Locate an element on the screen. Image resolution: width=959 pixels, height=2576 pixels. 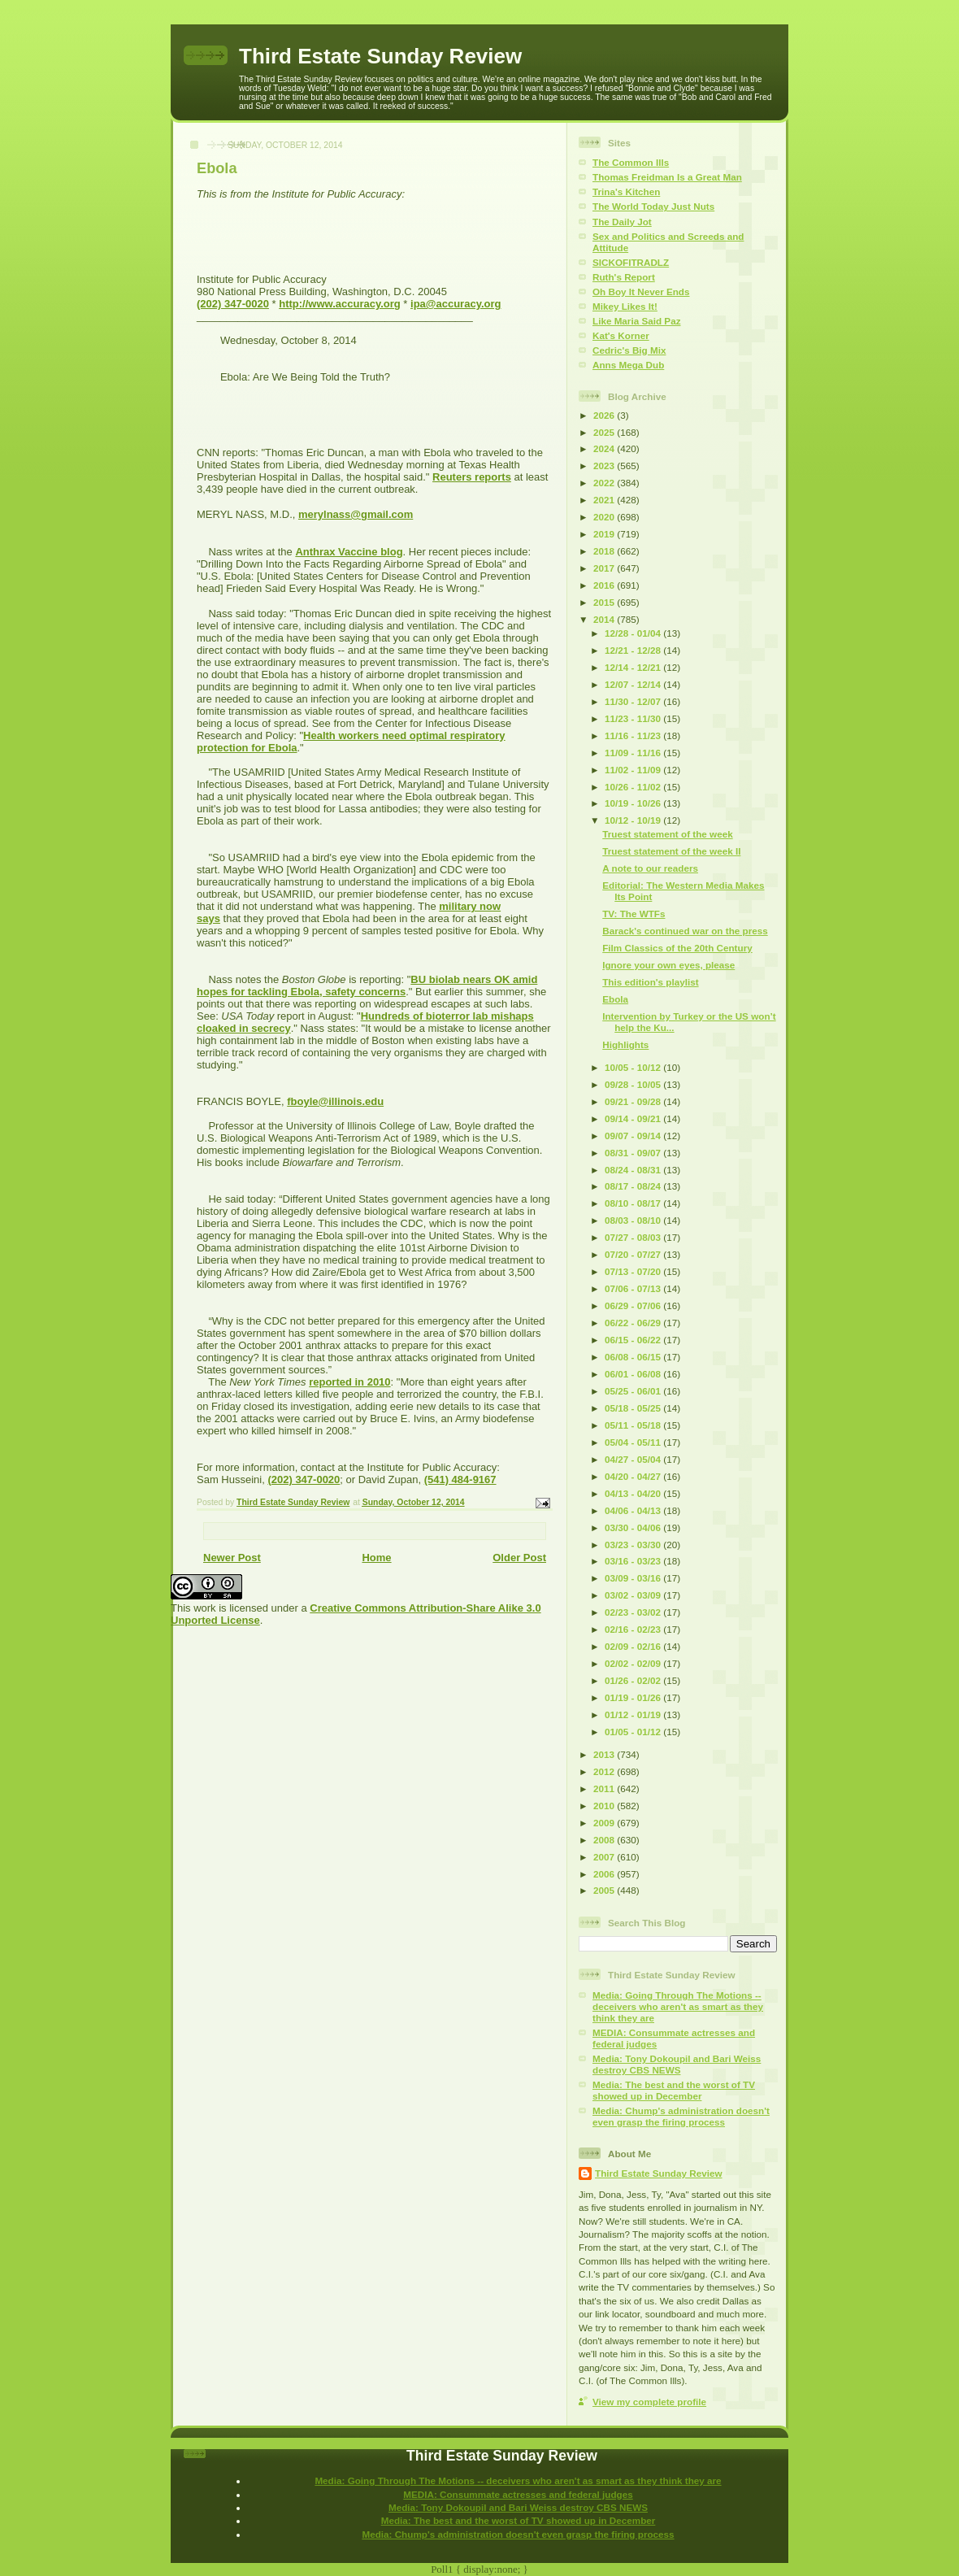
06/01 - 06/08 is located at coordinates (634, 1373).